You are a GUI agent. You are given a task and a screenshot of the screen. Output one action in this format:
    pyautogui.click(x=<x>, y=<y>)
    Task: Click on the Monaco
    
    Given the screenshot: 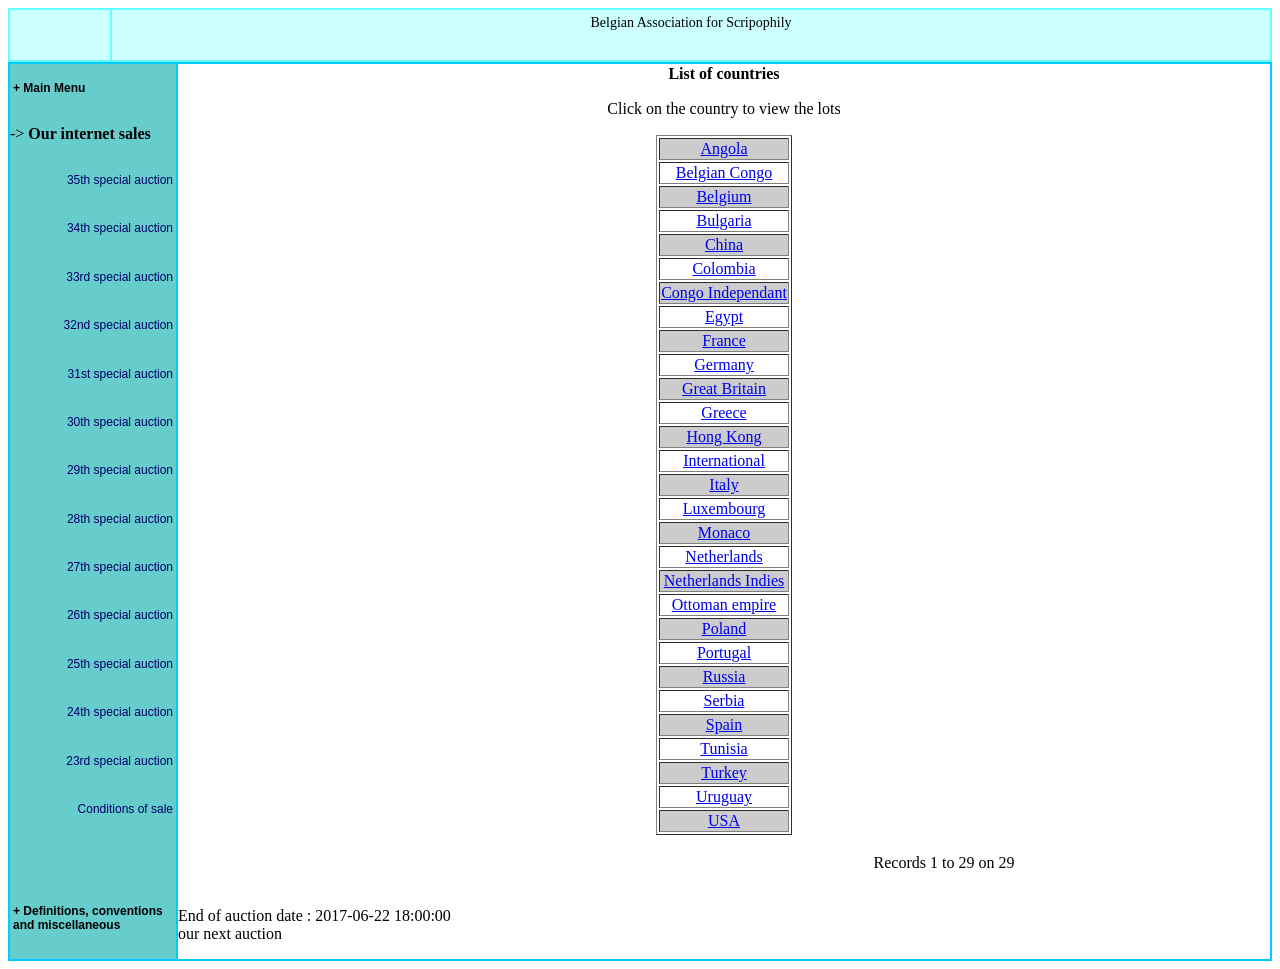 What is the action you would take?
    pyautogui.click(x=724, y=532)
    